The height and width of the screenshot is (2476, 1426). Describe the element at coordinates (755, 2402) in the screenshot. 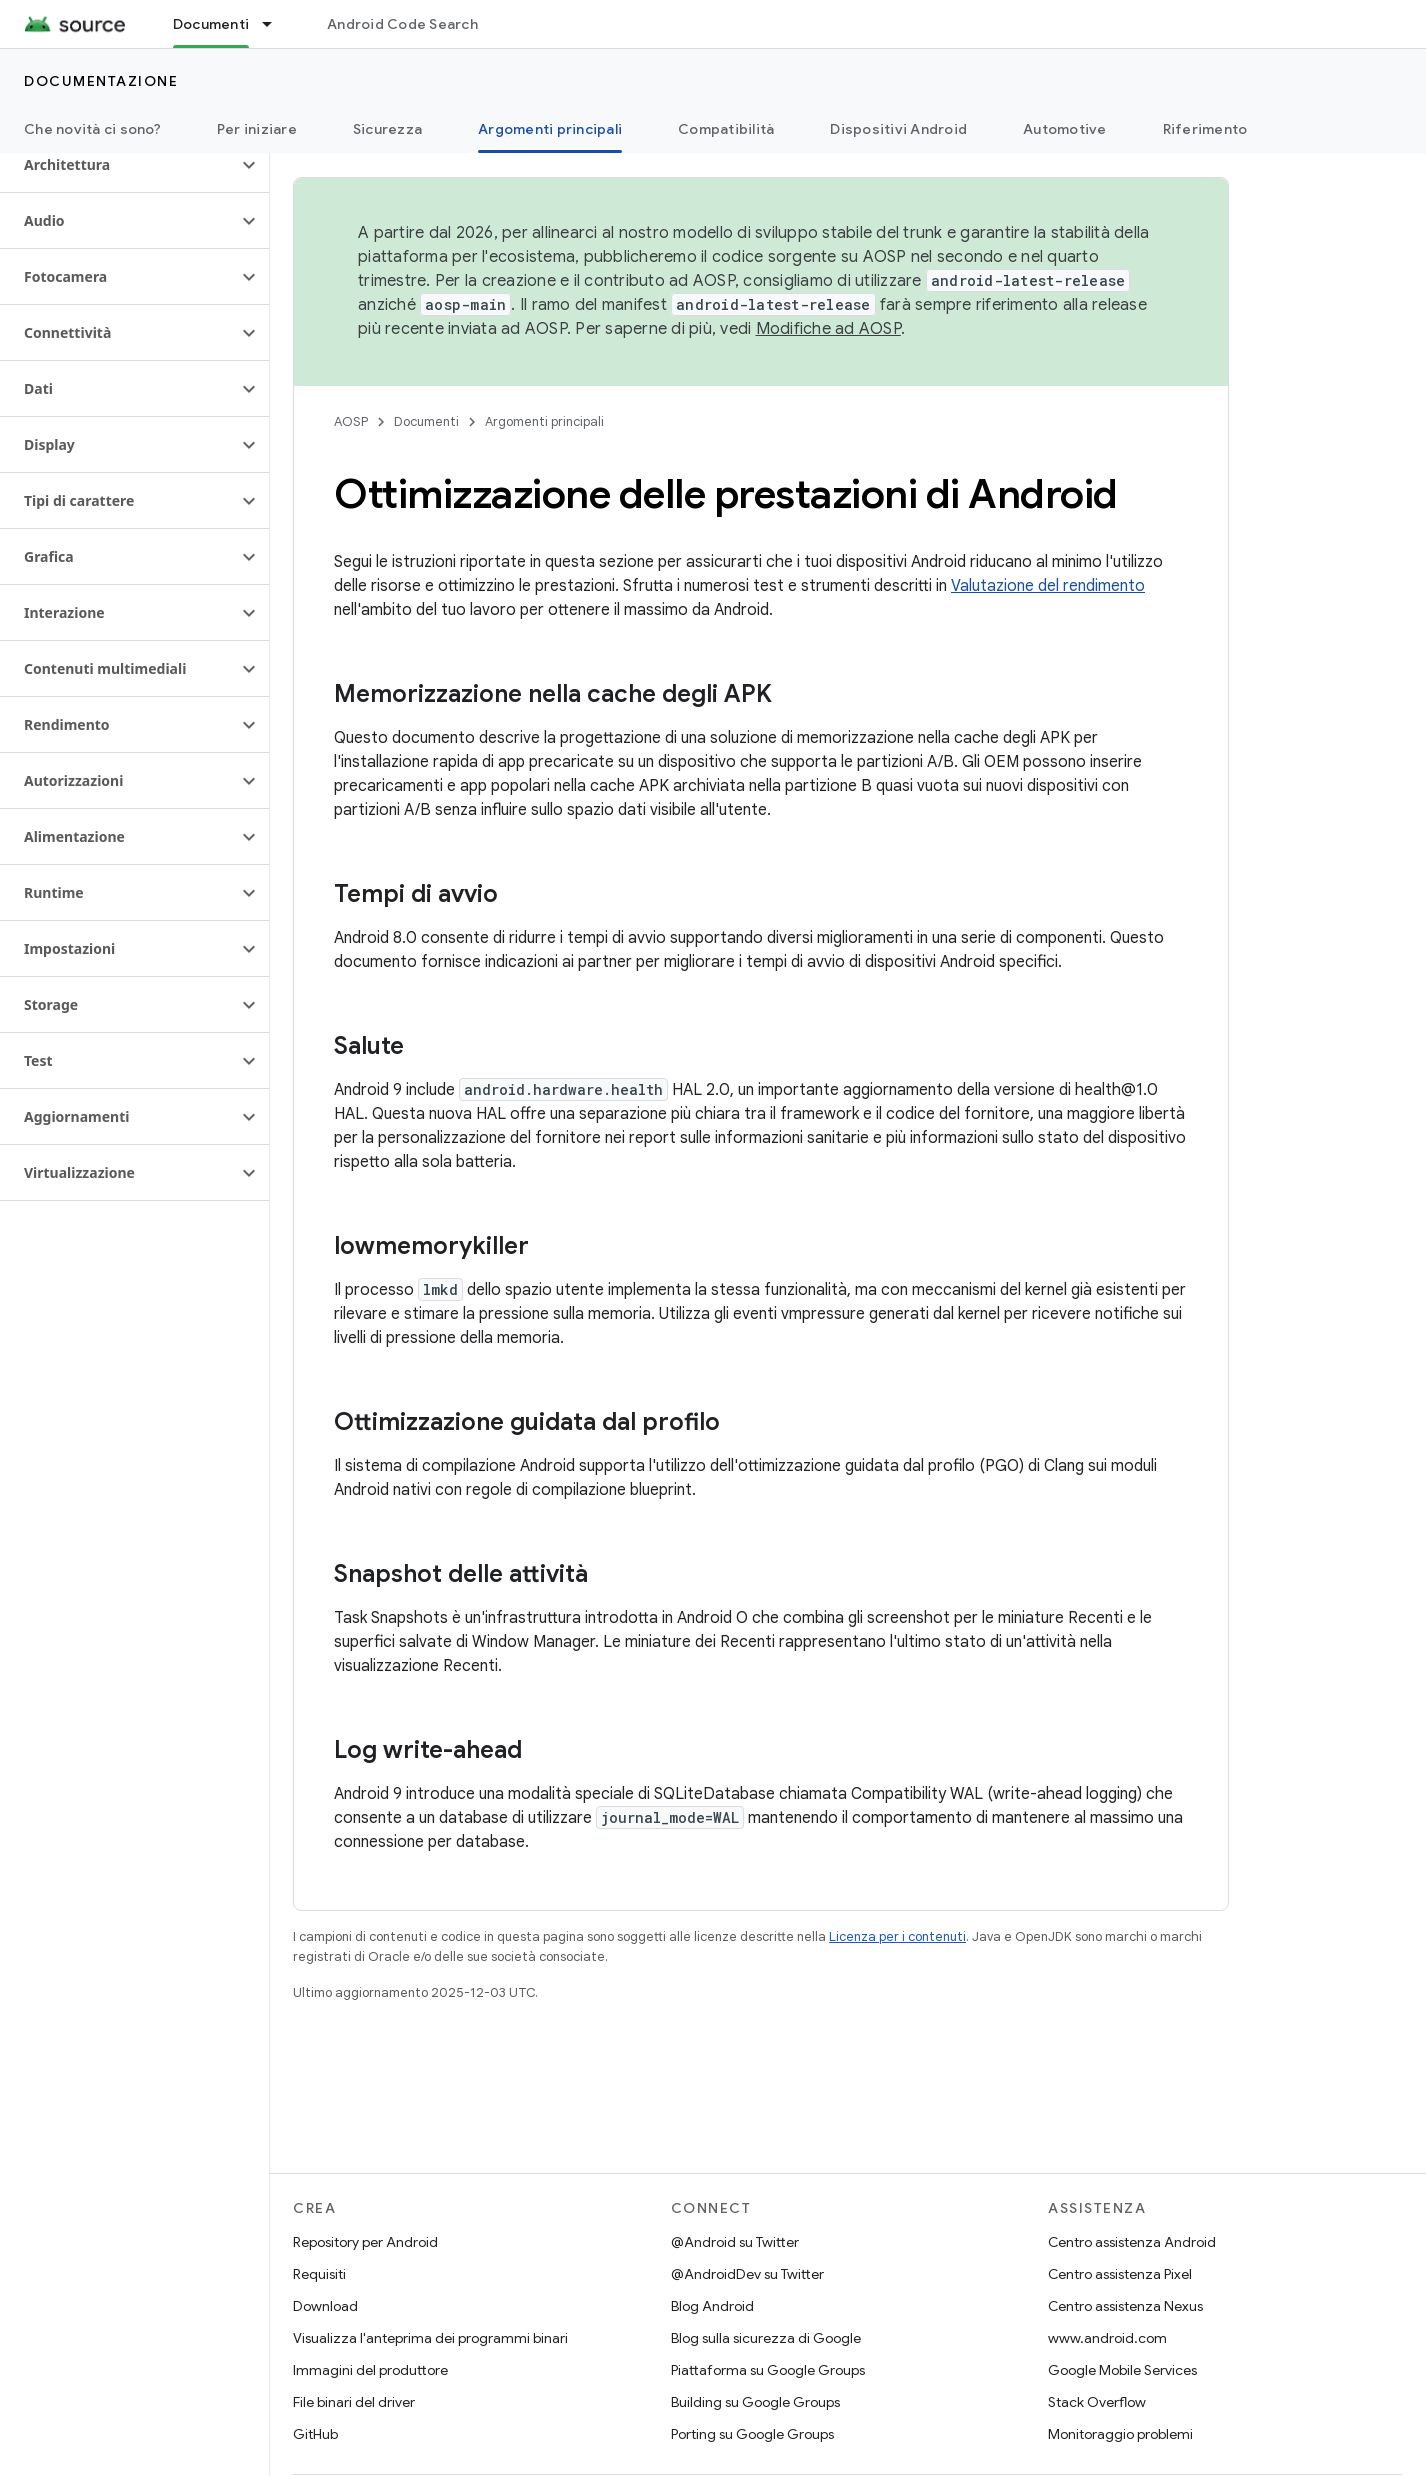

I see `Building su Google Groups` at that location.